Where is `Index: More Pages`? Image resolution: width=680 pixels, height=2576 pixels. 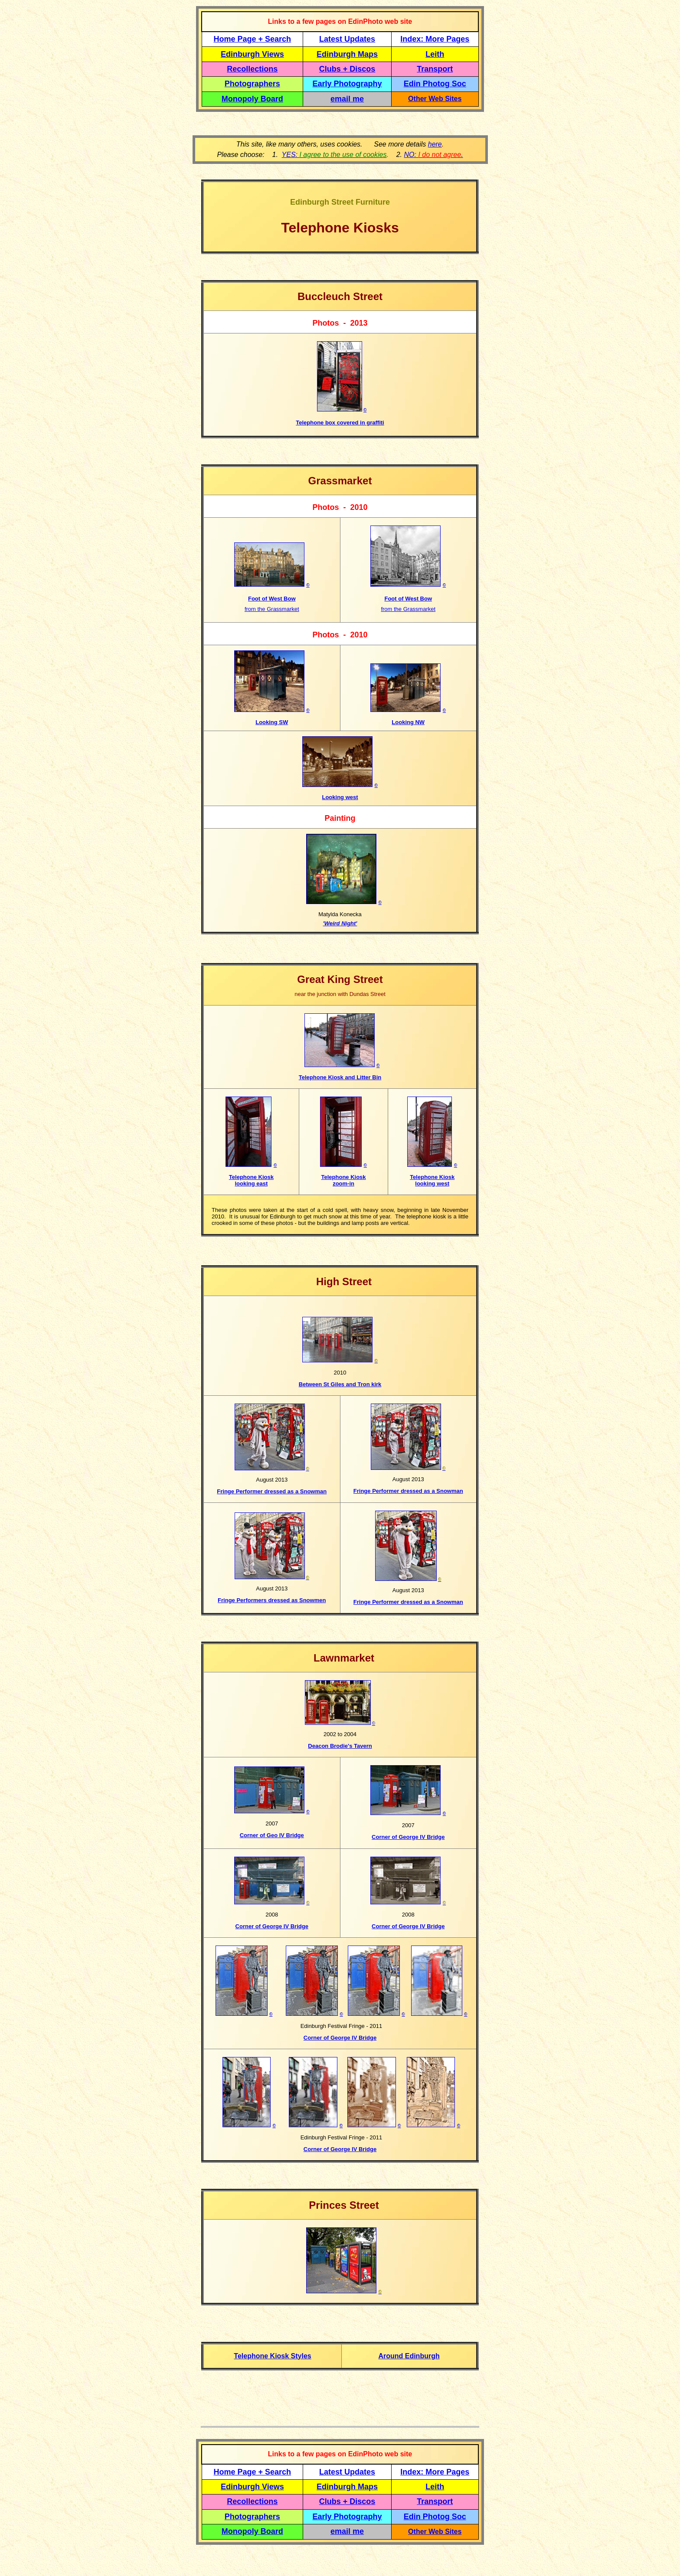
Index: More Pages is located at coordinates (434, 39).